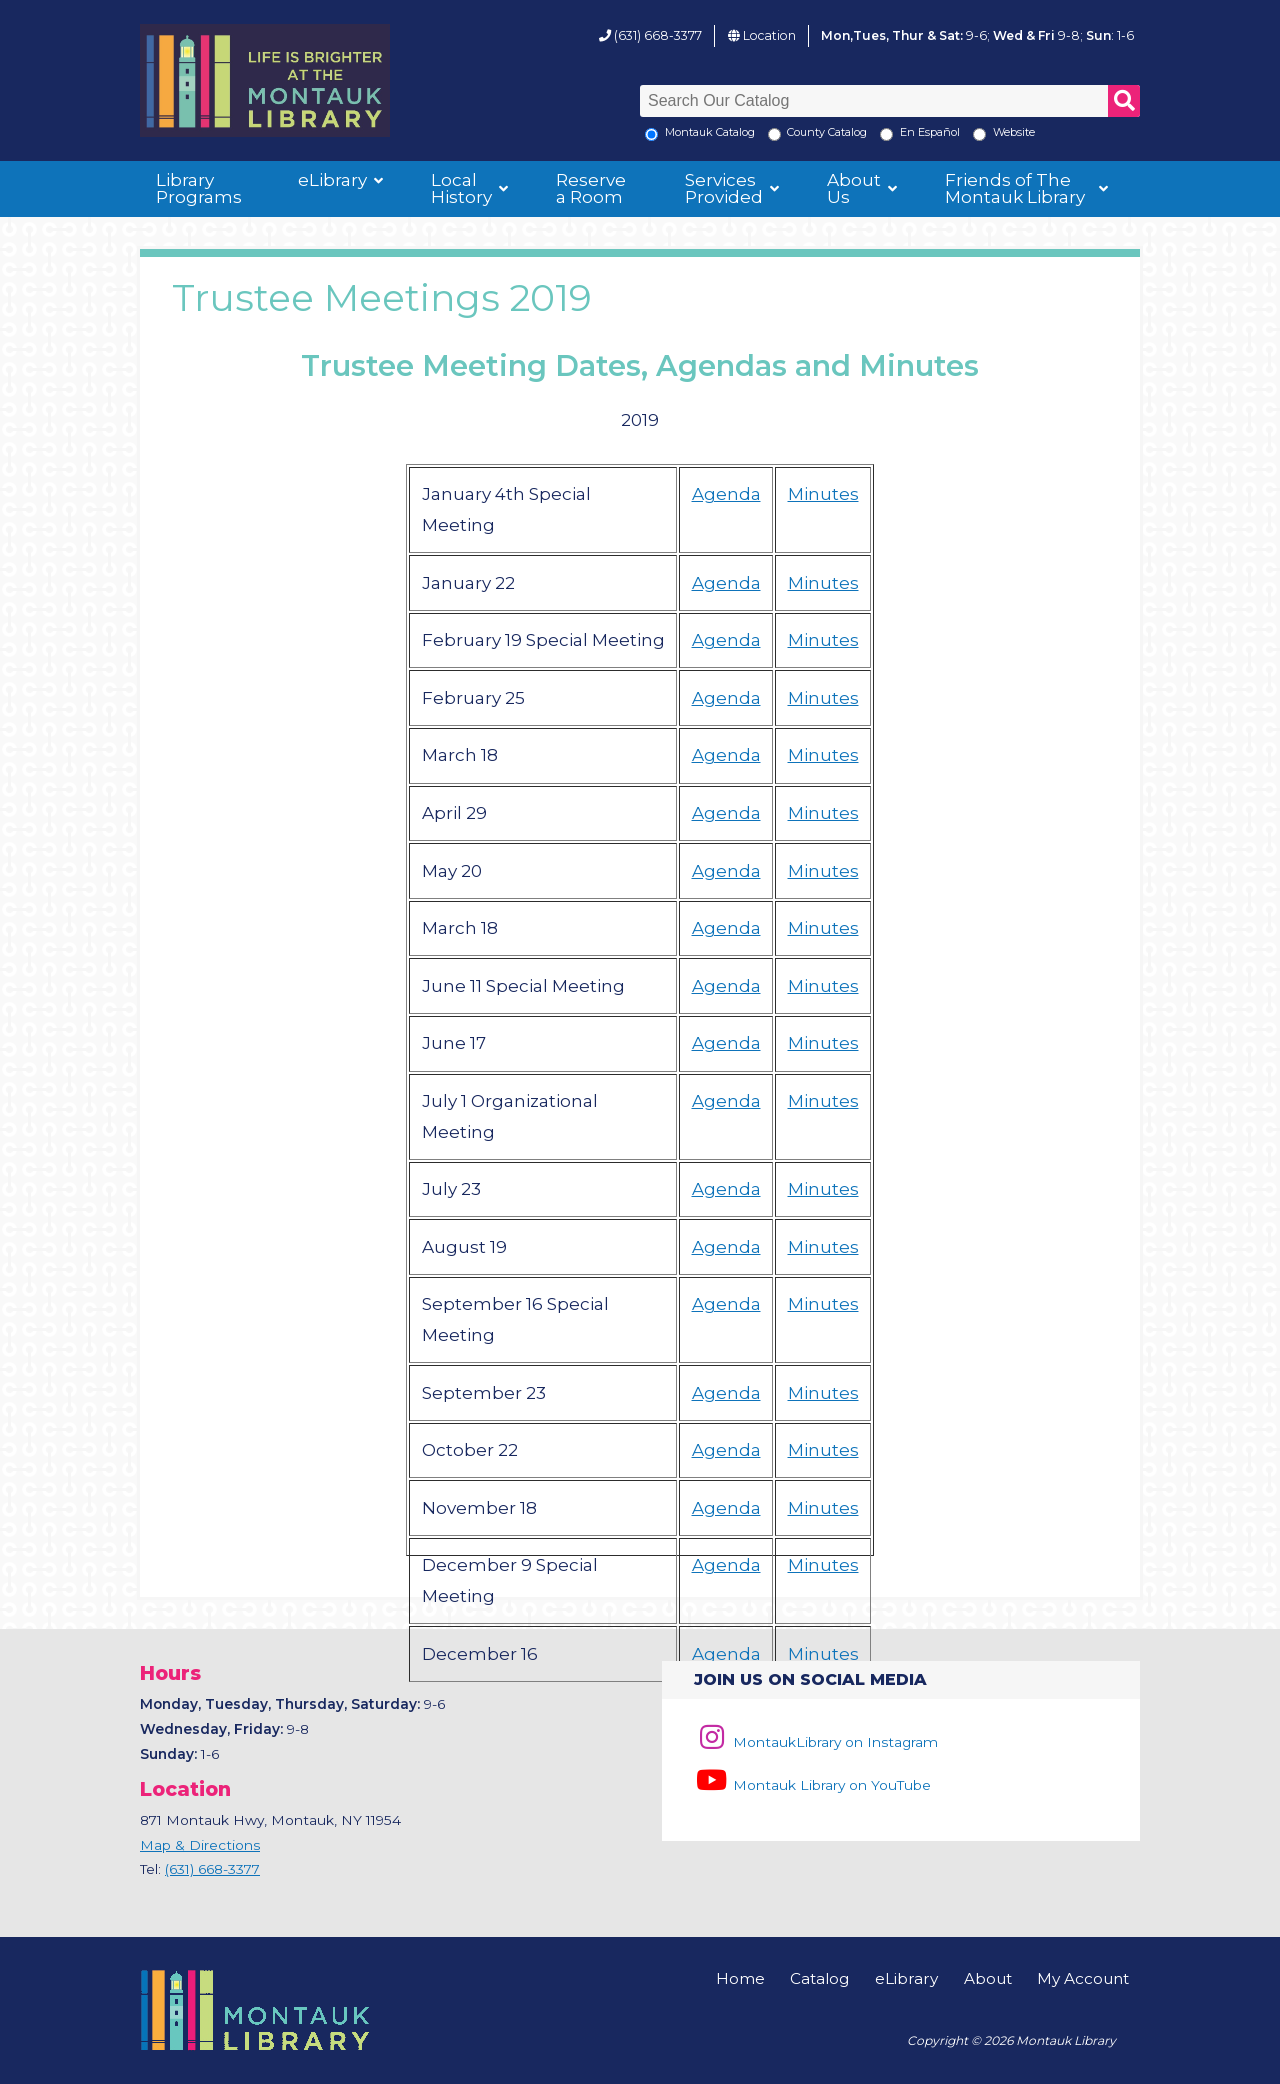  Describe the element at coordinates (461, 188) in the screenshot. I see `Local History` at that location.